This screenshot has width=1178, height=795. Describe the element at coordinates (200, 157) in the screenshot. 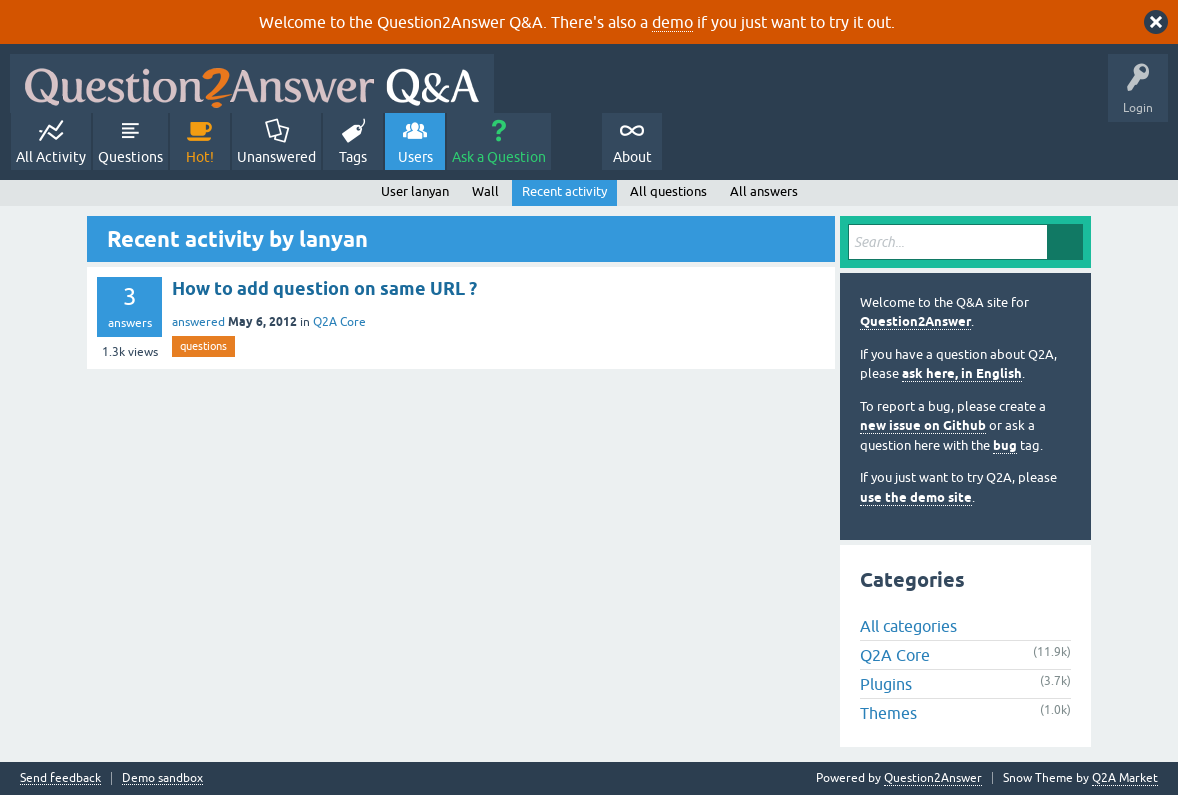

I see `Hot!` at that location.